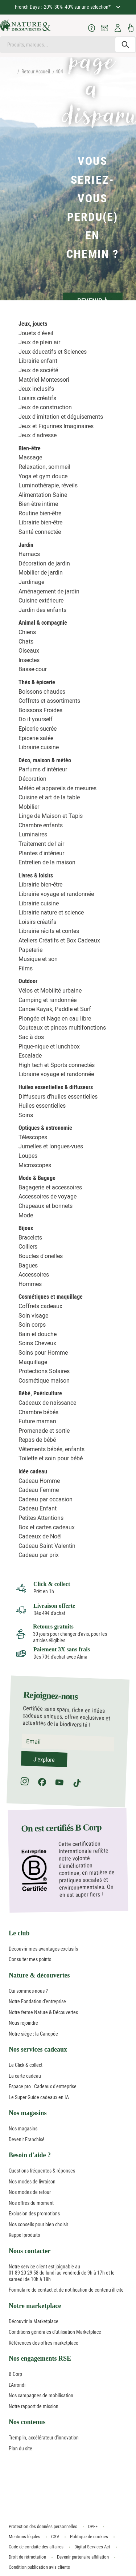 This screenshot has height=2576, width=136. Describe the element at coordinates (37, 1439) in the screenshot. I see `Repas de bébé` at that location.